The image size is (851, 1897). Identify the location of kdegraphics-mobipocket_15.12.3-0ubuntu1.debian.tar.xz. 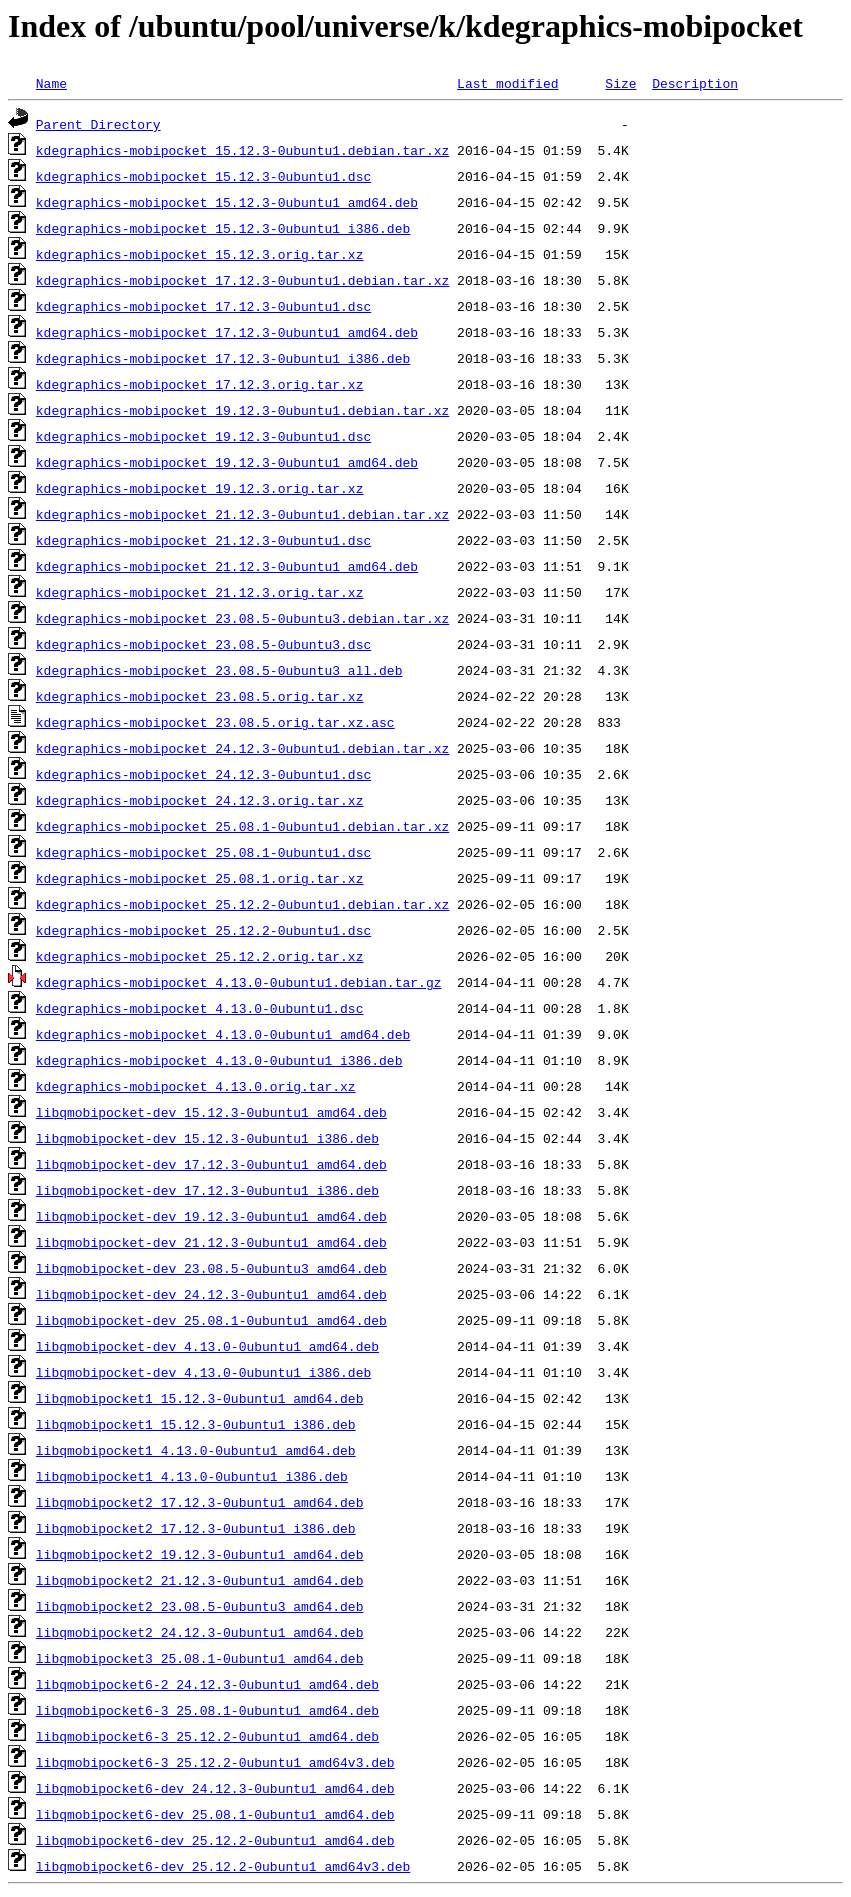
(242, 150).